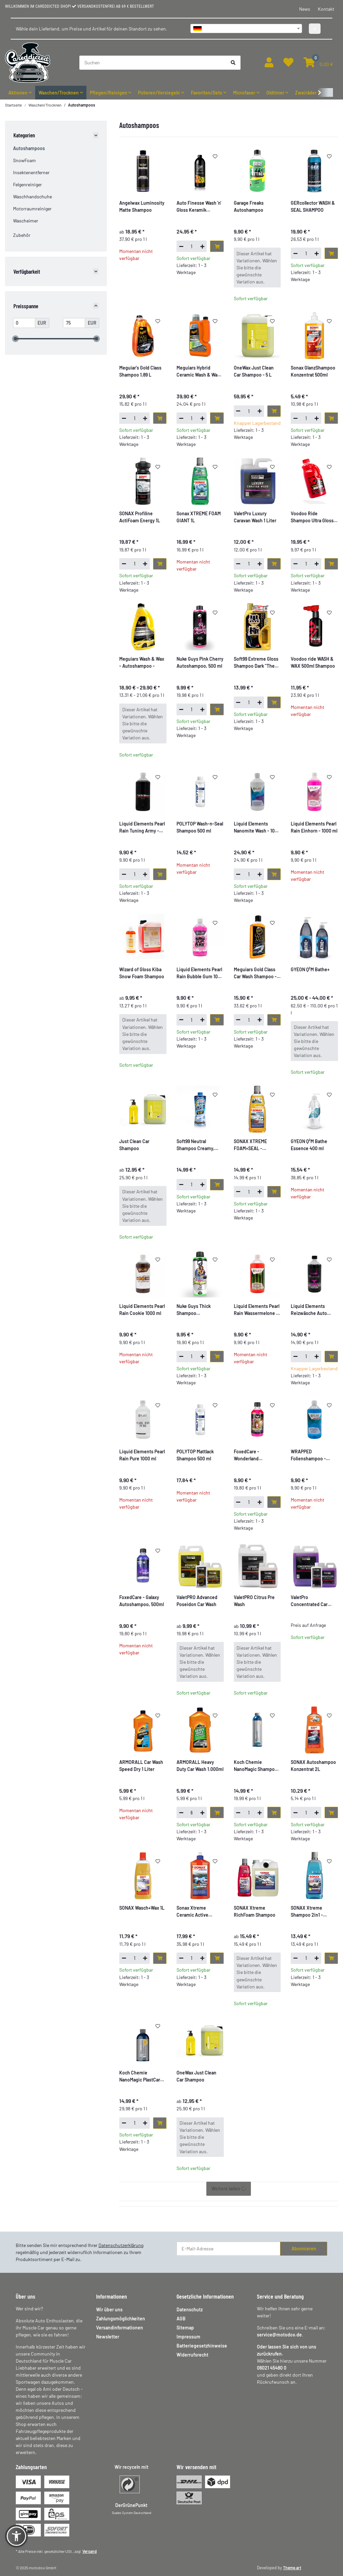 The height and width of the screenshot is (2576, 343). Describe the element at coordinates (191, 246) in the screenshot. I see `[Menge]` at that location.